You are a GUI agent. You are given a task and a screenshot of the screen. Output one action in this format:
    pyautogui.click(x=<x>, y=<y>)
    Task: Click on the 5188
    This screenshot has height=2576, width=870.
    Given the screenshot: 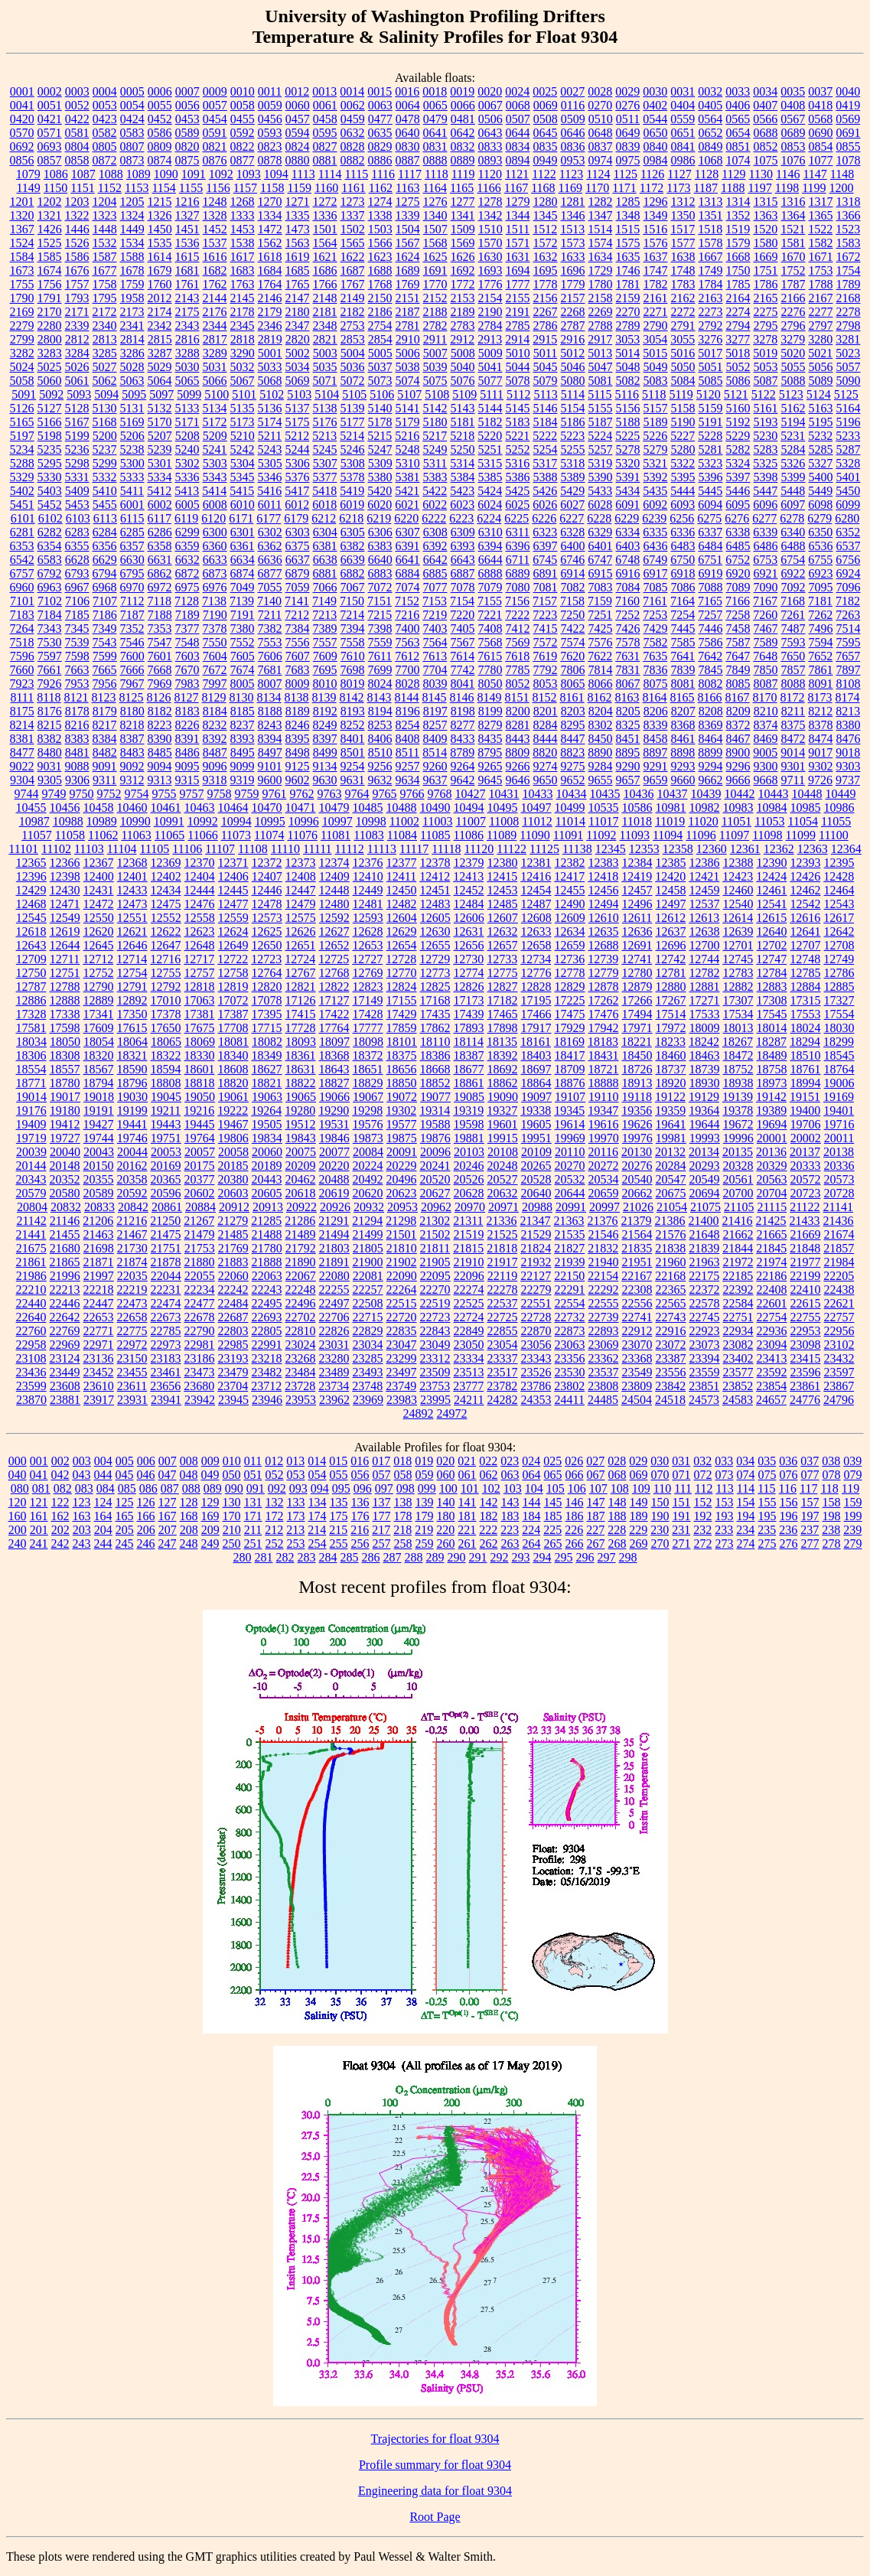 What is the action you would take?
    pyautogui.click(x=628, y=421)
    